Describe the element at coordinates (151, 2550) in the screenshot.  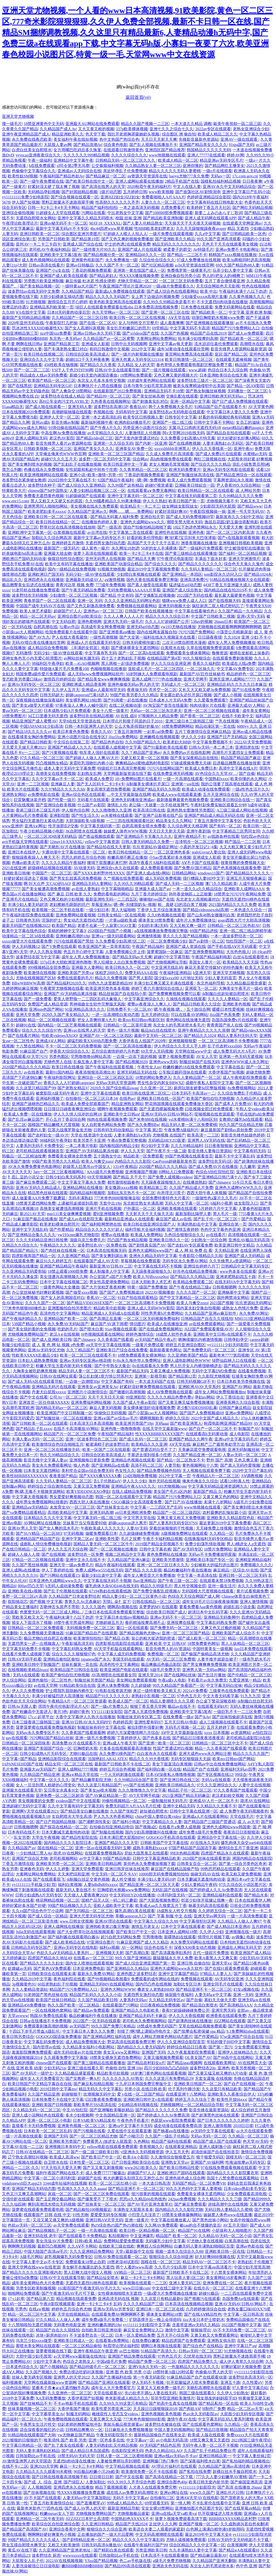
I see `另类亚洲欧美日韩` at that location.